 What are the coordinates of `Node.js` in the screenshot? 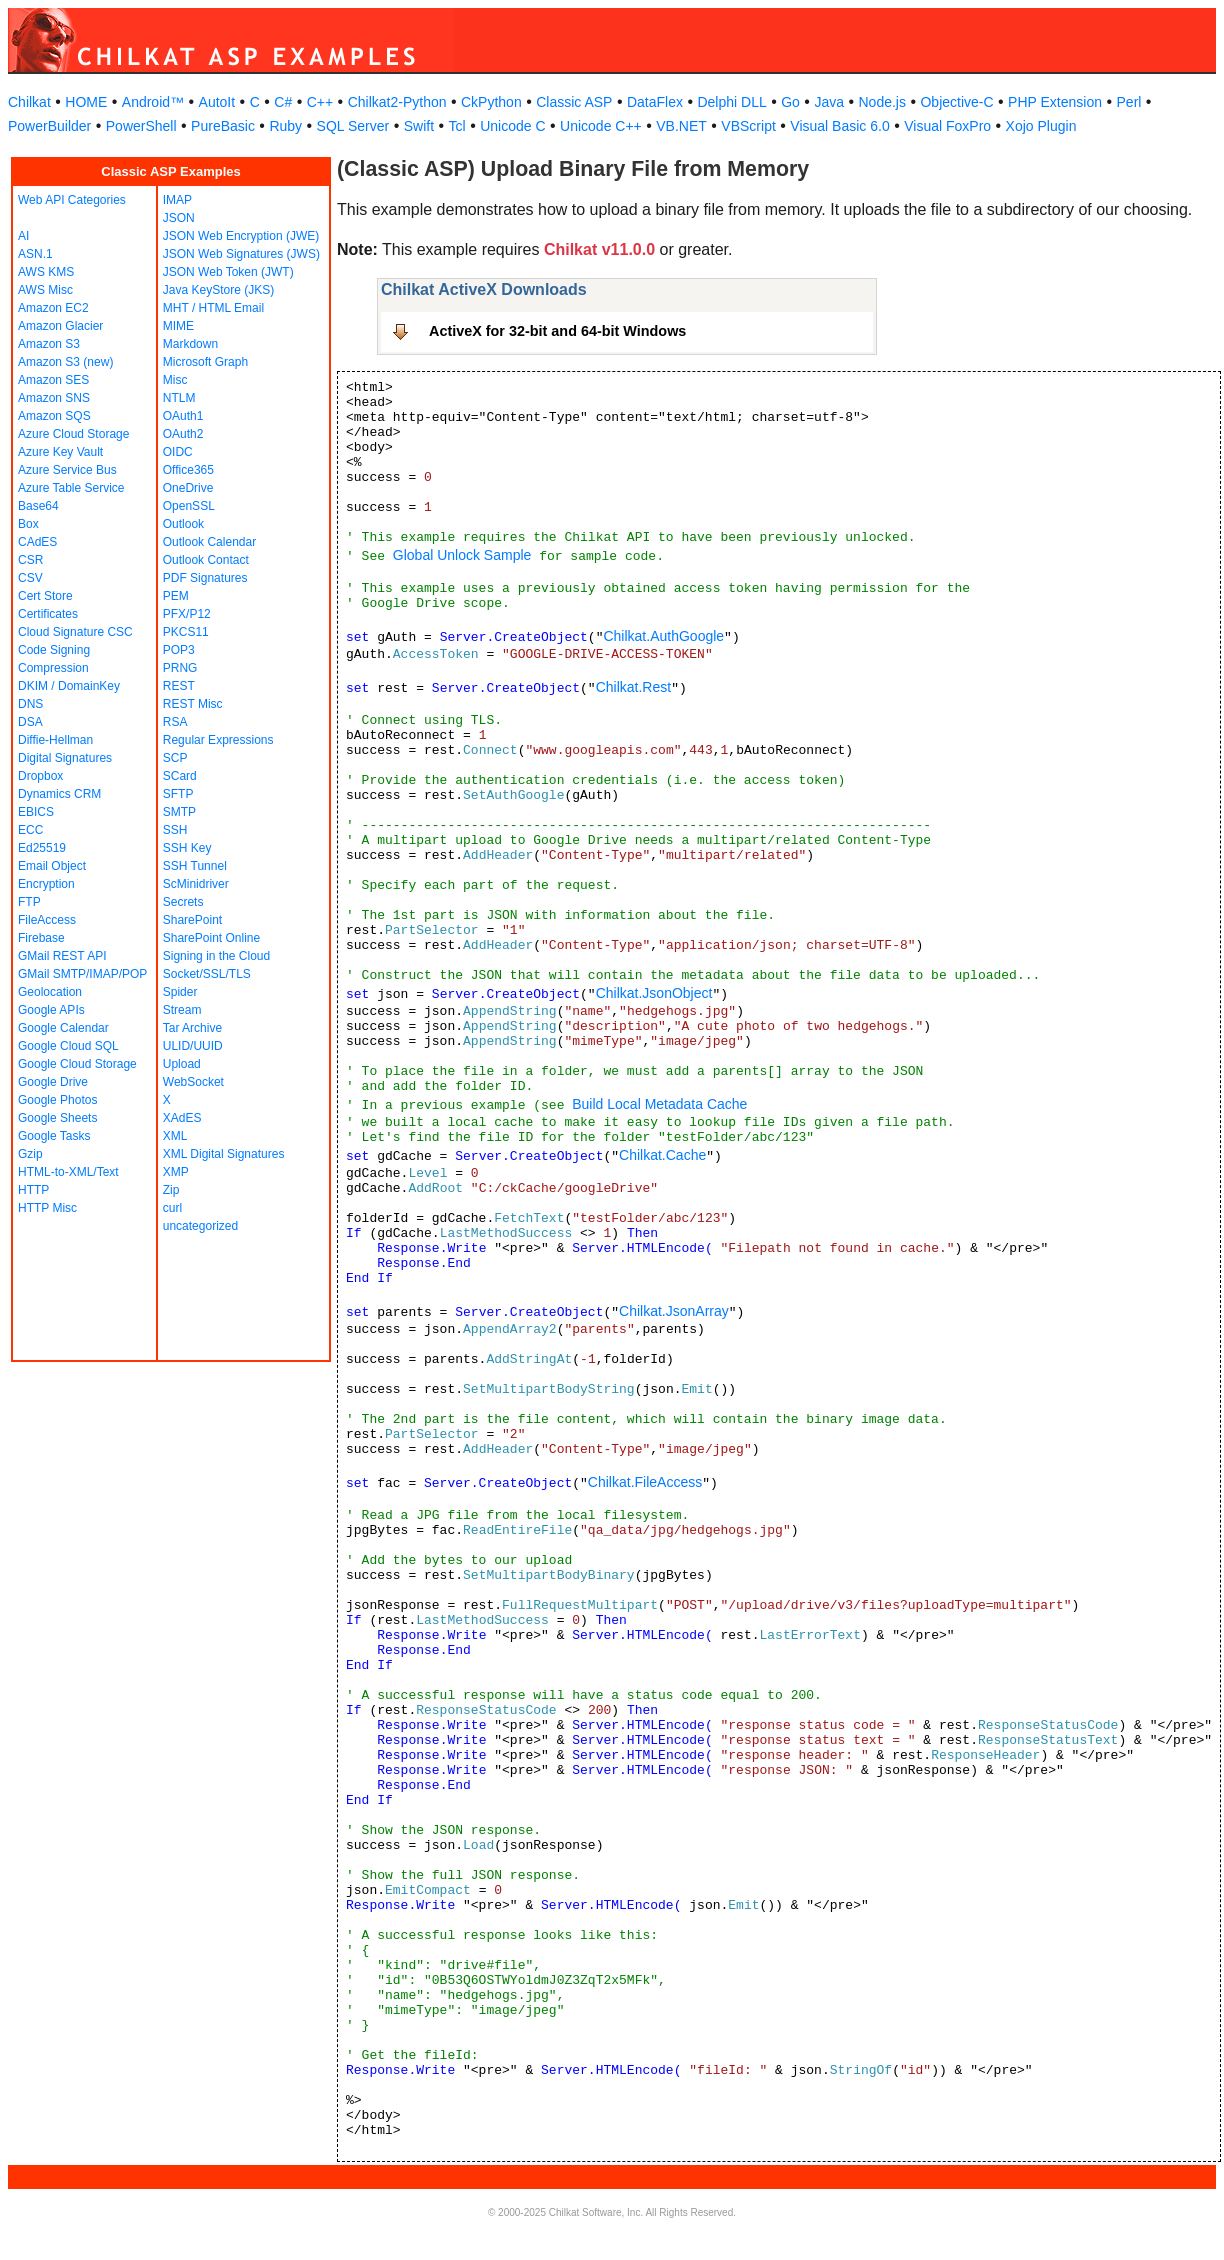 It's located at (882, 102).